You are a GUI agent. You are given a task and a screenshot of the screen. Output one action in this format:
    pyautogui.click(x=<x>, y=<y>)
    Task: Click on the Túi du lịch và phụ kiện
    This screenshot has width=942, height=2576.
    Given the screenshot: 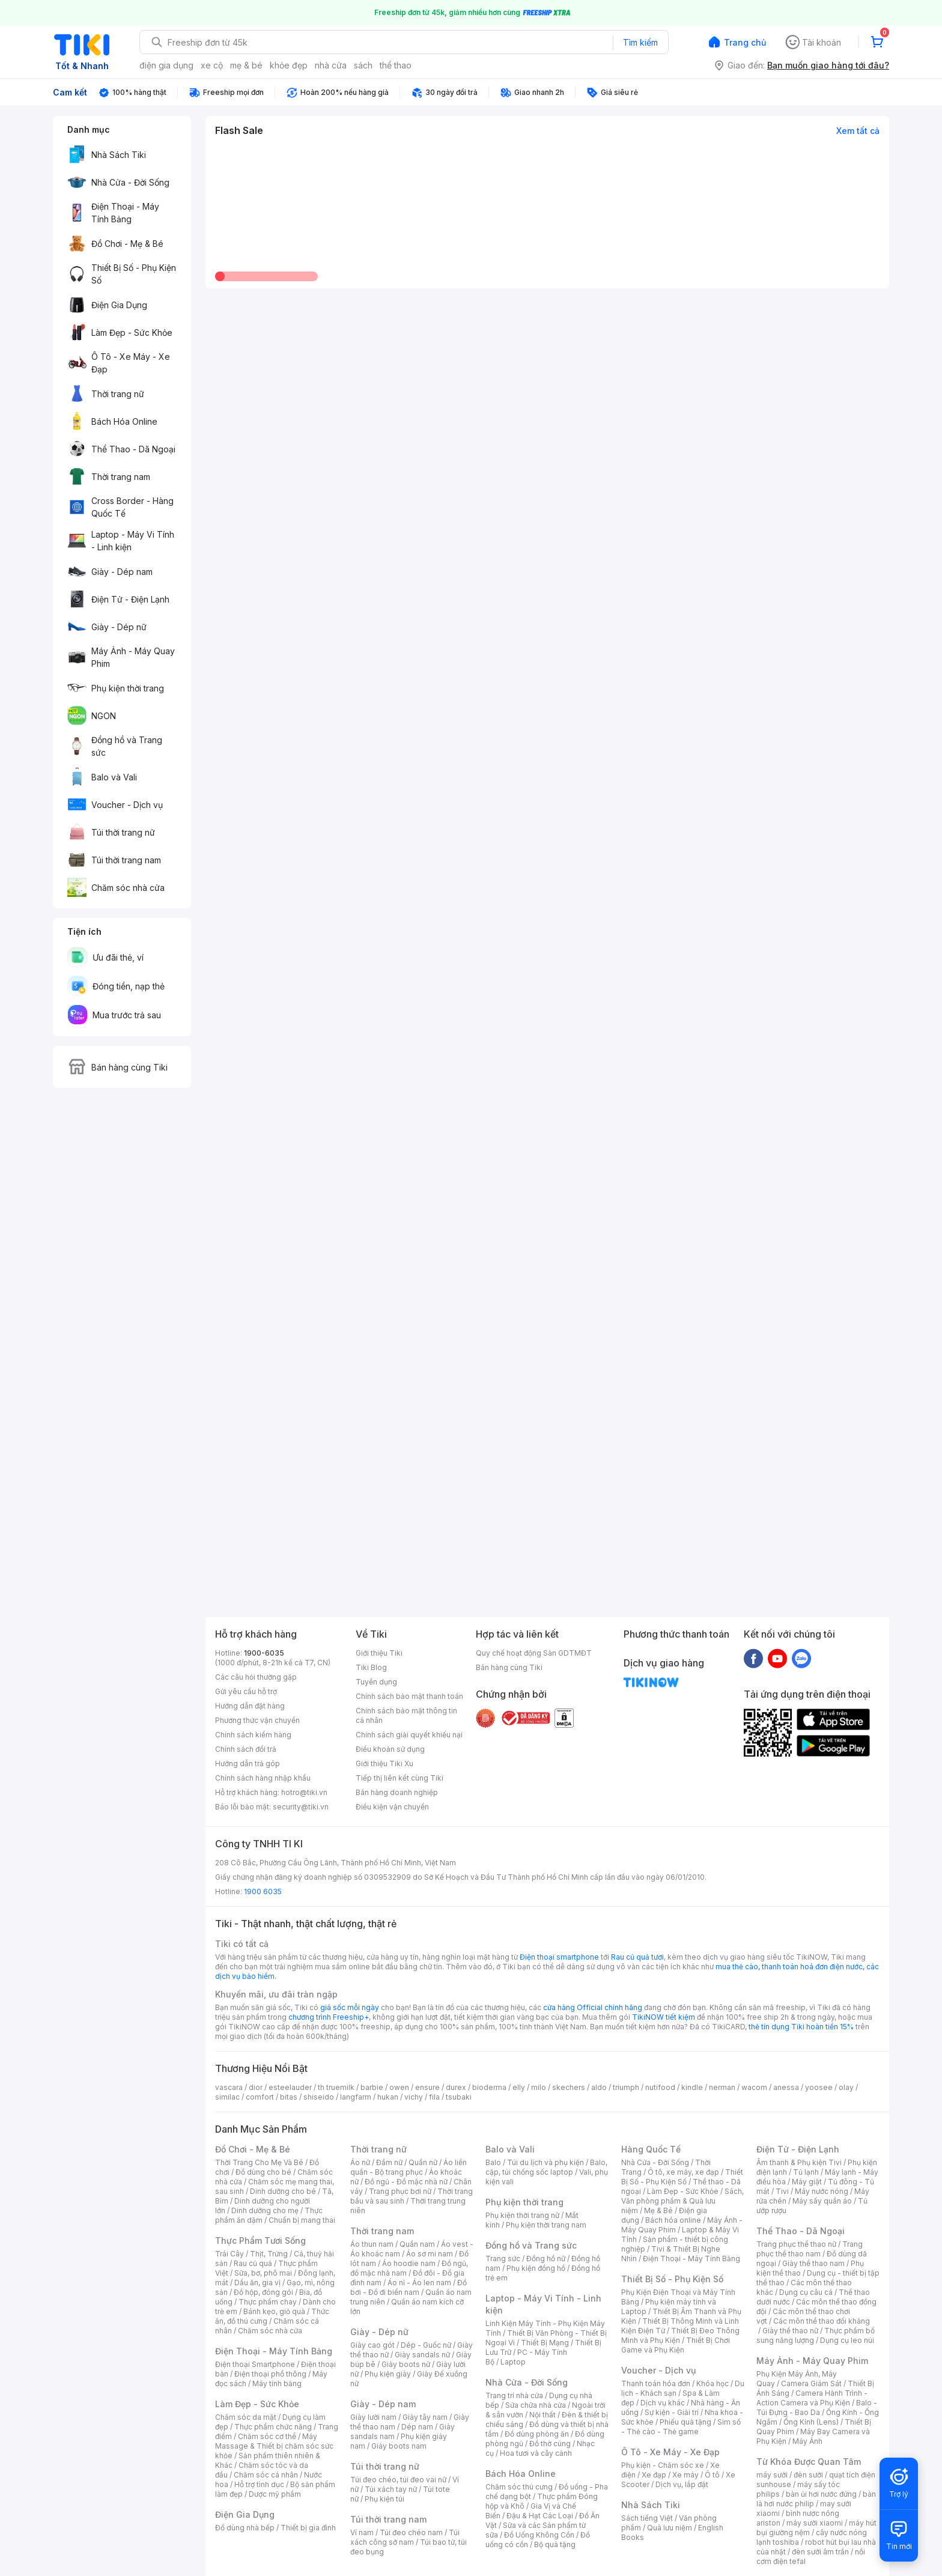 What is the action you would take?
    pyautogui.click(x=545, y=2162)
    